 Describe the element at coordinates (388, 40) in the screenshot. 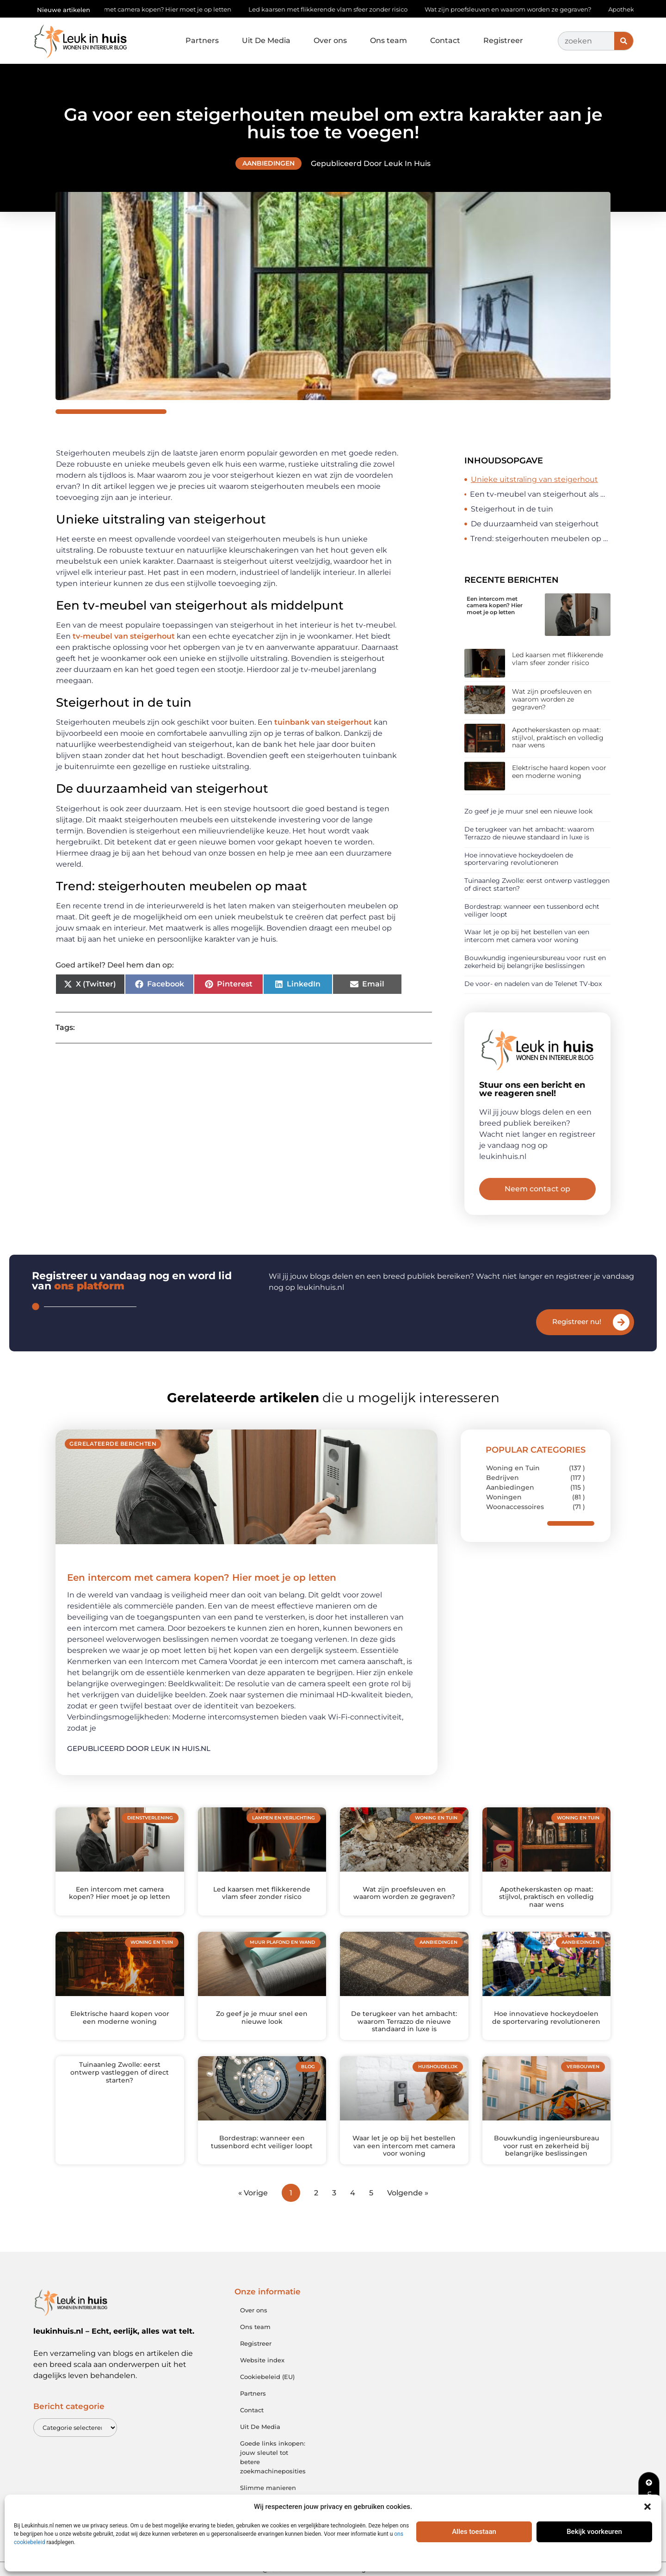

I see `Ons team` at that location.